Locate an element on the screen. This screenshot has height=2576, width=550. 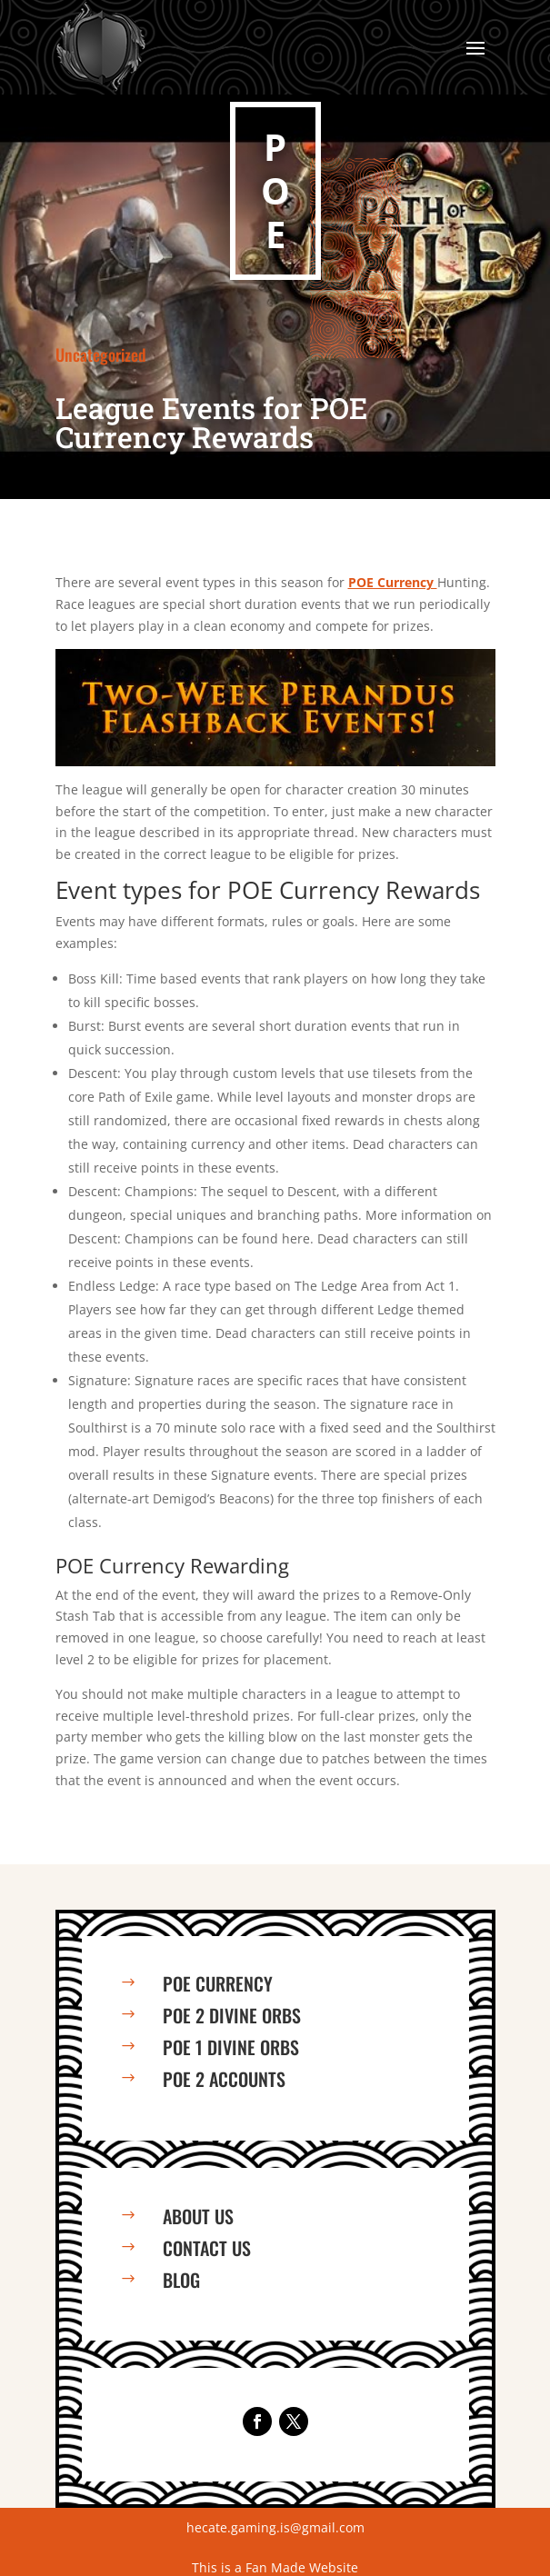
Blog is located at coordinates (181, 2279).